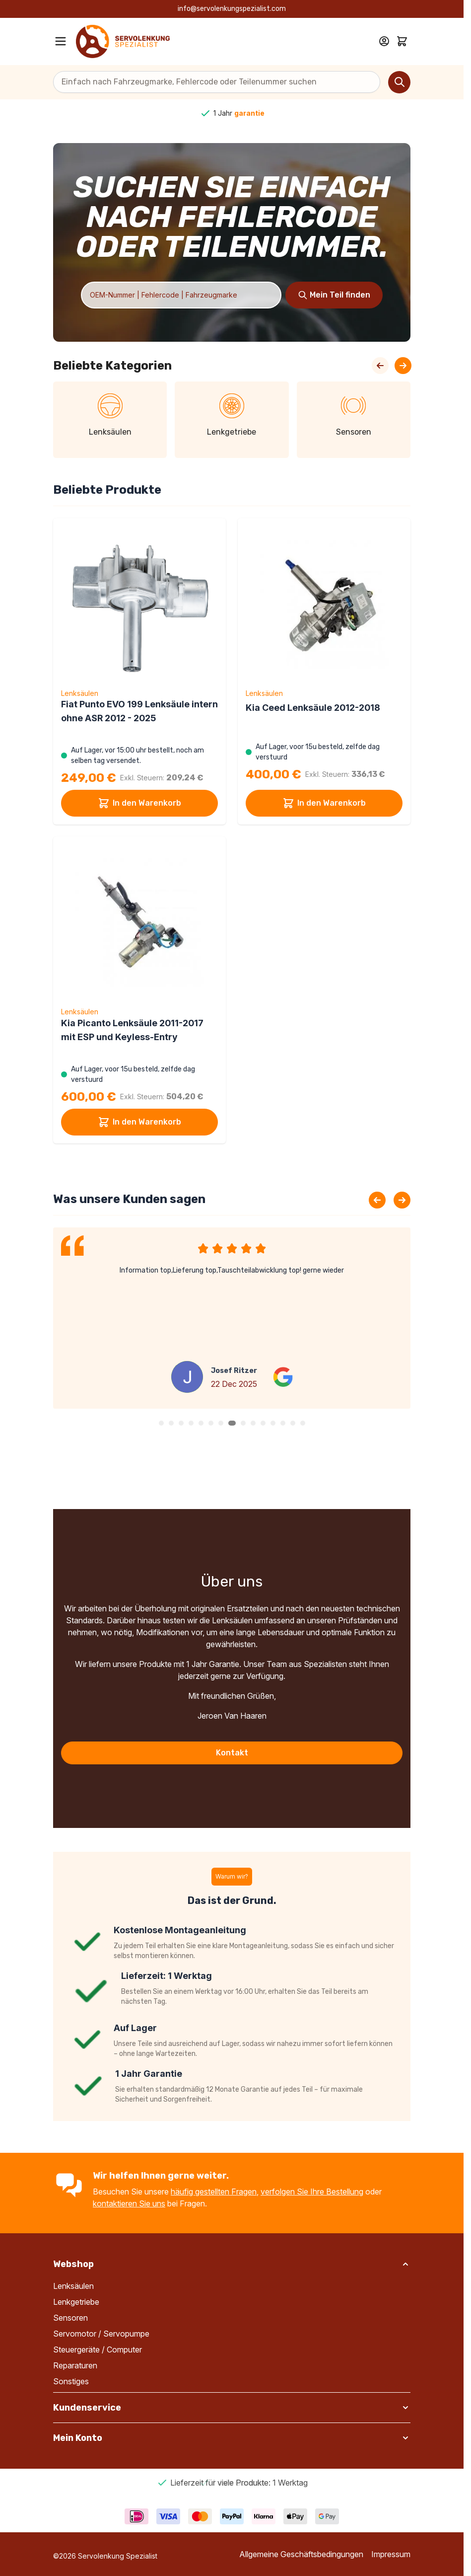 This screenshot has height=2576, width=471. I want to click on [Search], so click(399, 82).